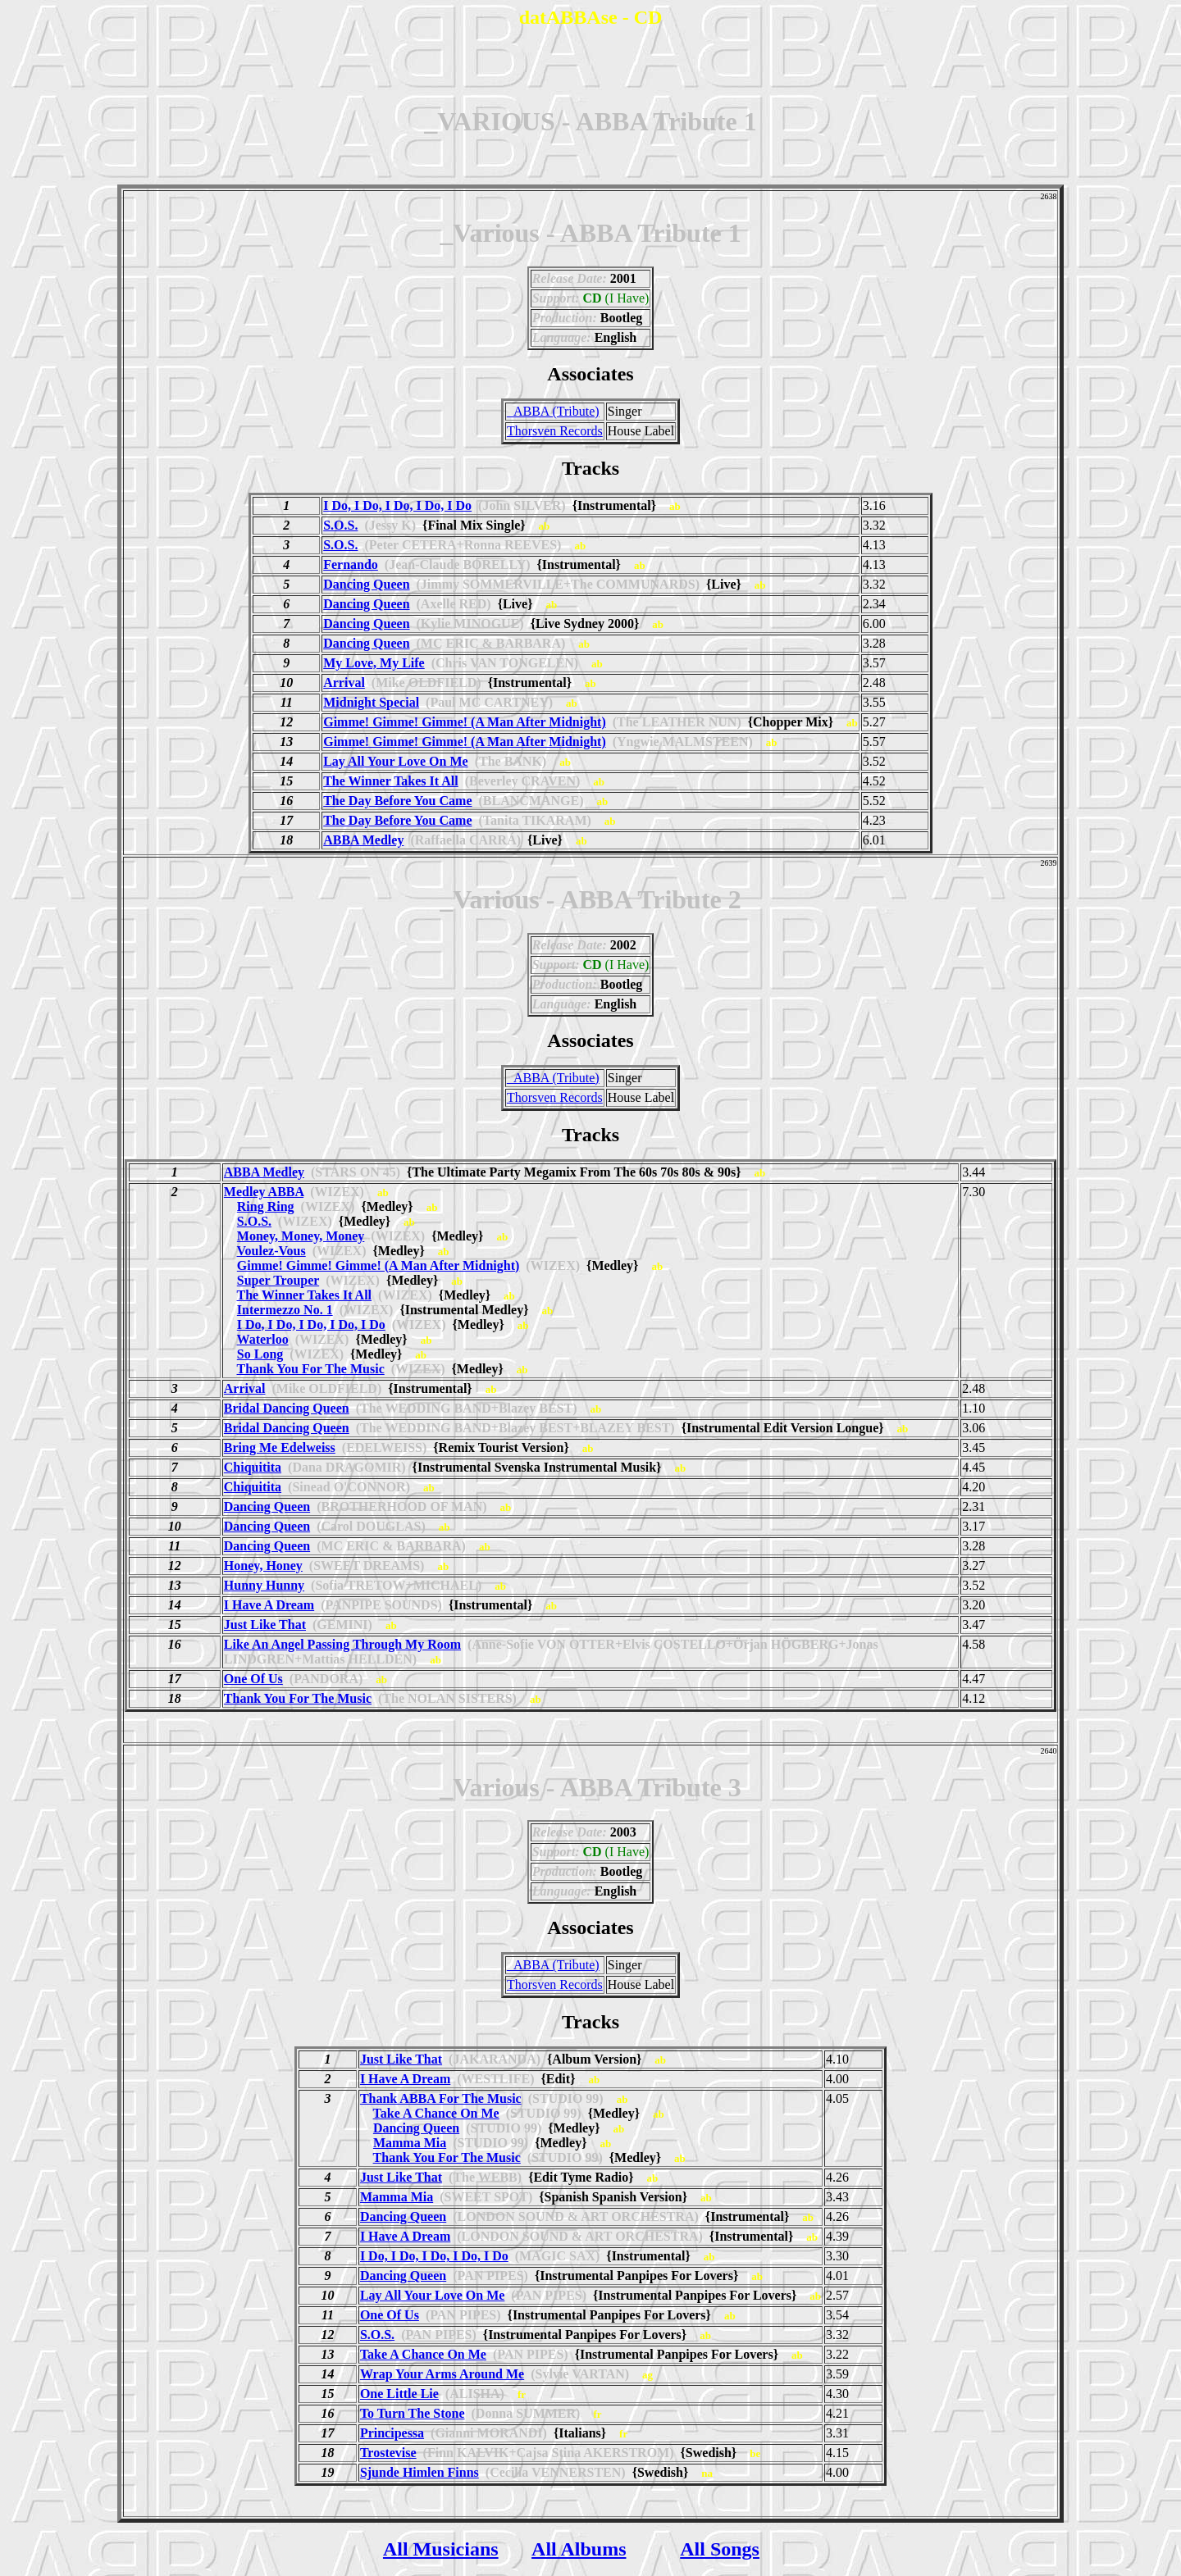 This screenshot has width=1181, height=2576. Describe the element at coordinates (578, 2549) in the screenshot. I see `All Albums` at that location.